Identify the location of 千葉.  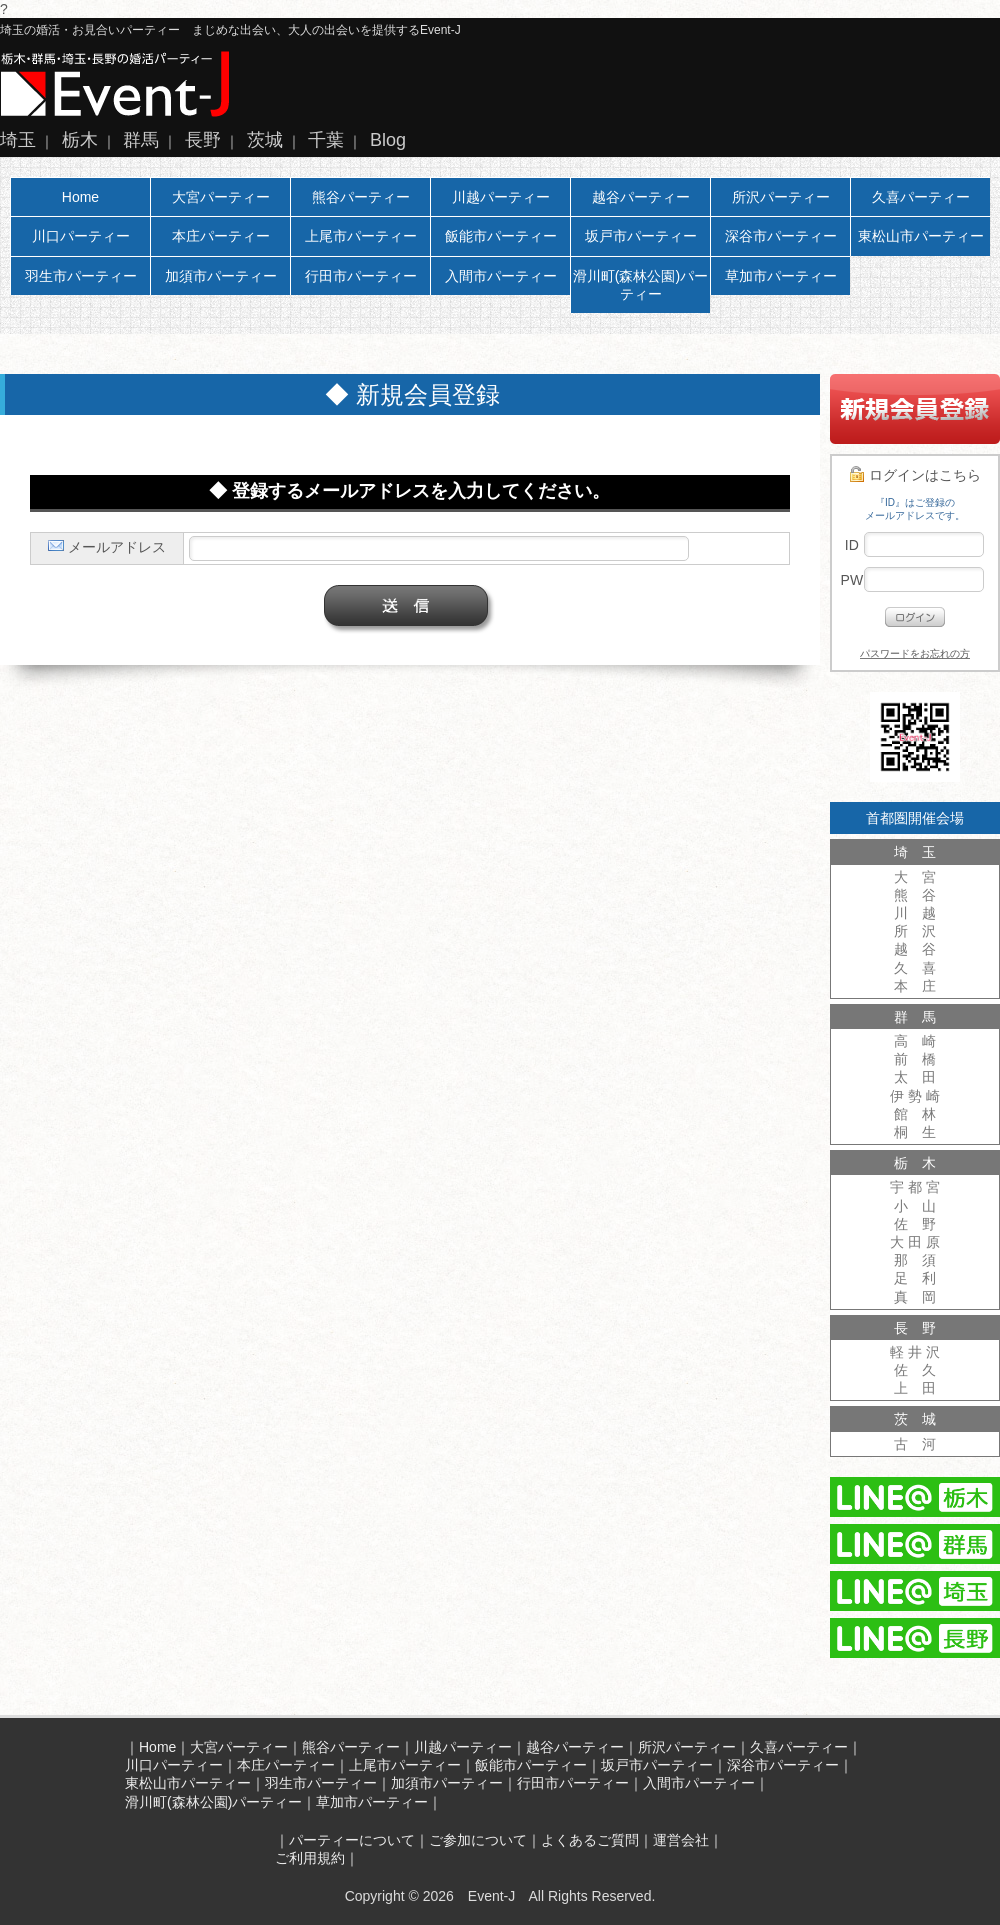
(326, 140).